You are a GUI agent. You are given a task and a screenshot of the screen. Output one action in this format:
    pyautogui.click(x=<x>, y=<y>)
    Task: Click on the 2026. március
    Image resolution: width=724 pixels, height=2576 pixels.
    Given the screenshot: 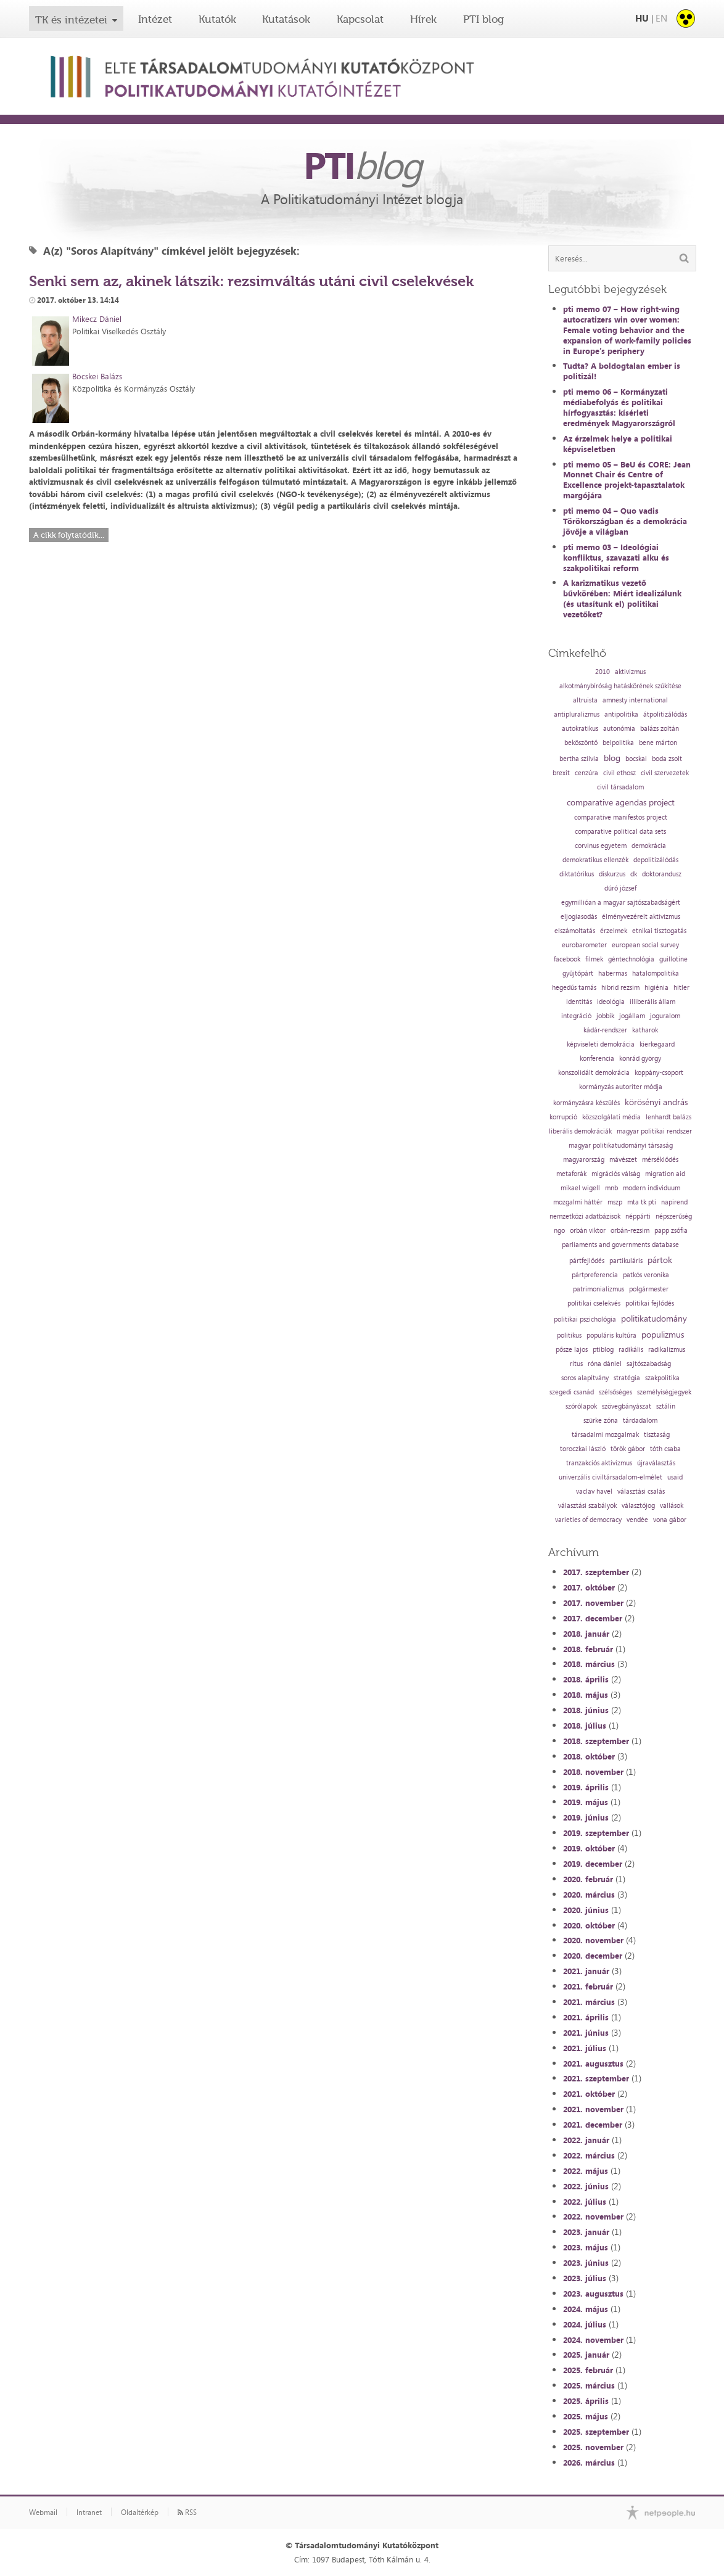 What is the action you would take?
    pyautogui.click(x=589, y=2462)
    